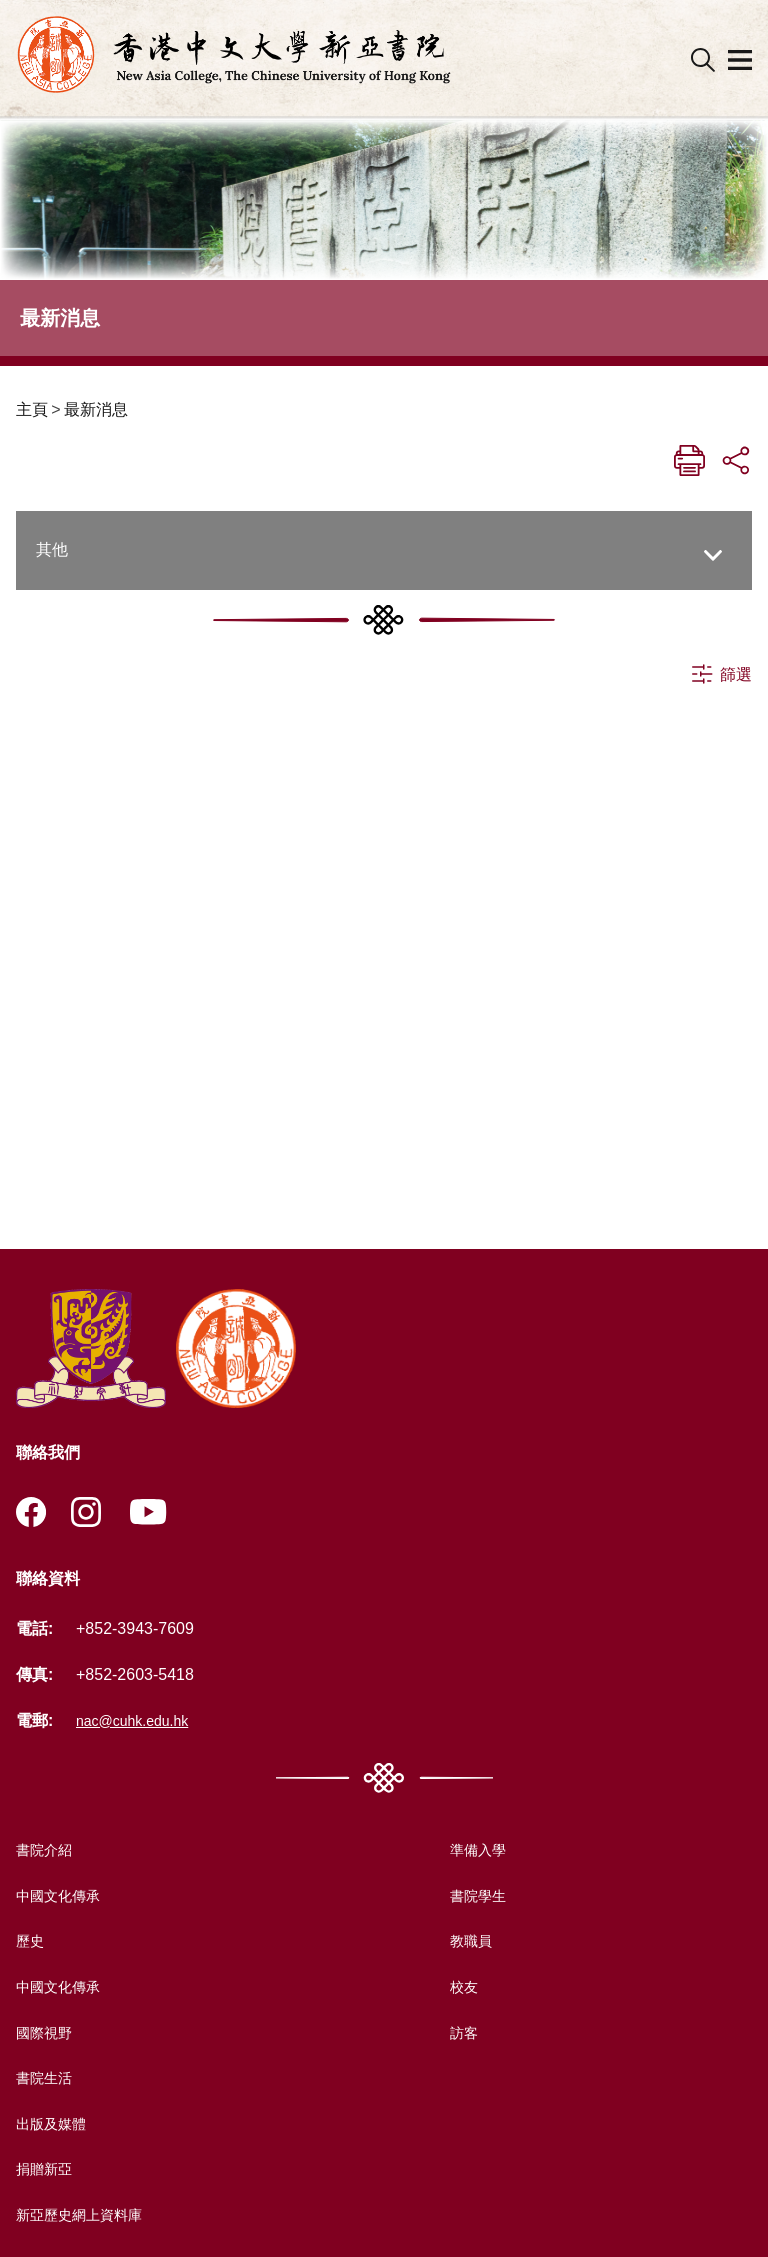 This screenshot has width=768, height=2257. I want to click on 書院生活, so click(48, 2080).